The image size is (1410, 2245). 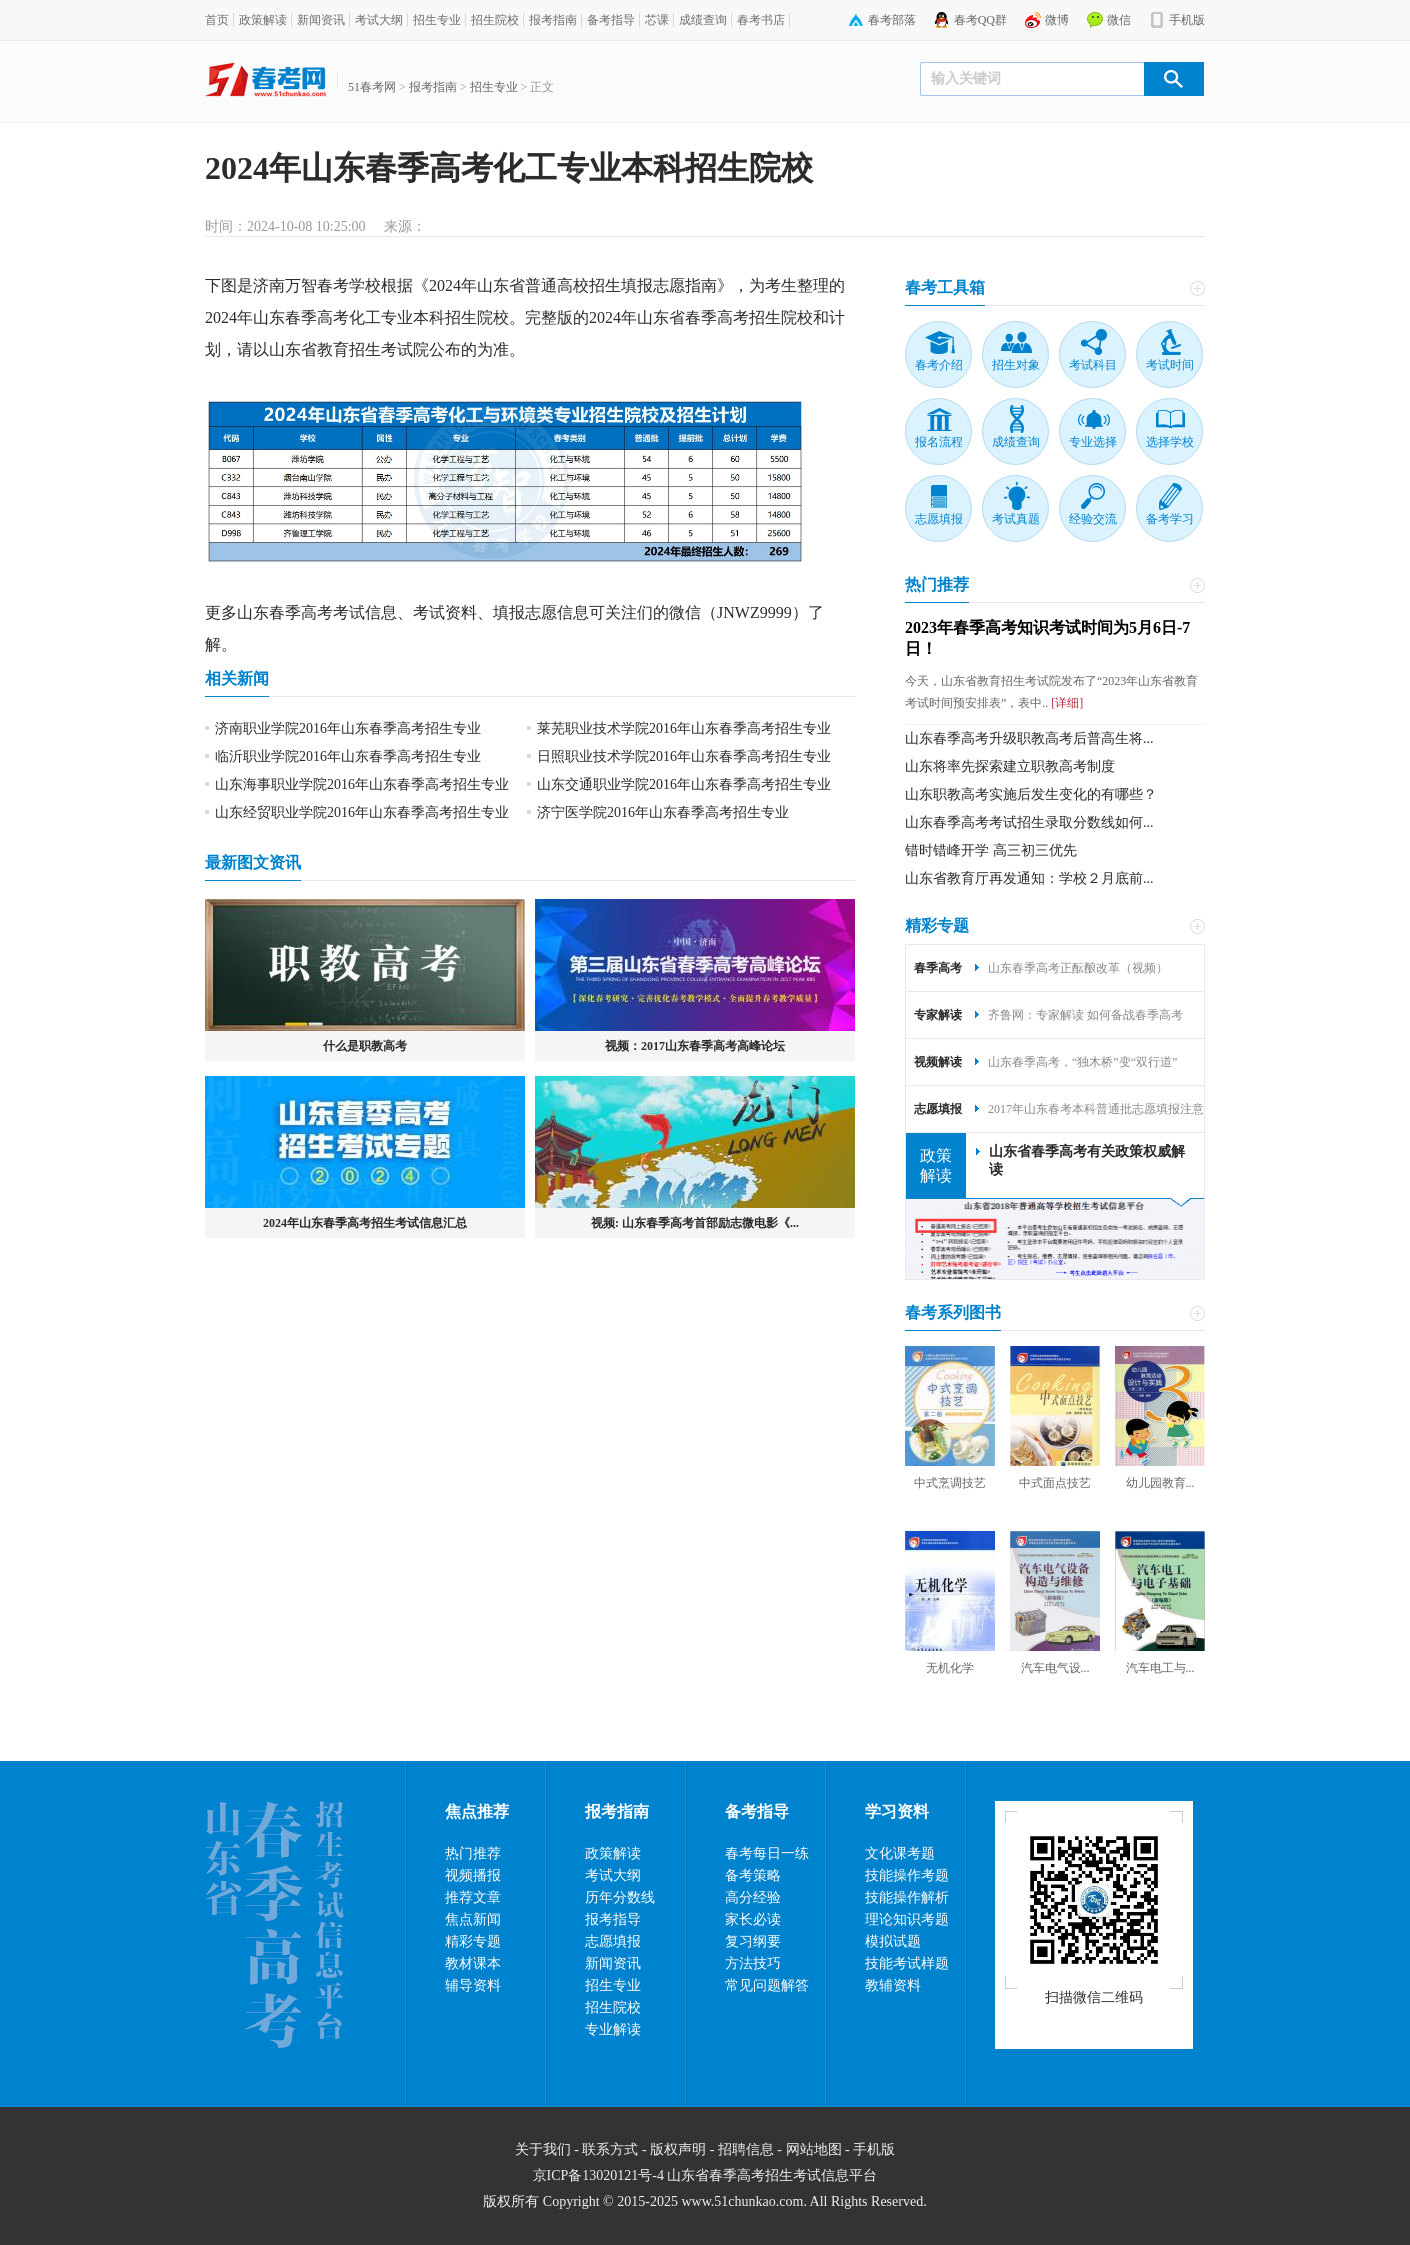 What do you see at coordinates (939, 442) in the screenshot?
I see `报名流程` at bounding box center [939, 442].